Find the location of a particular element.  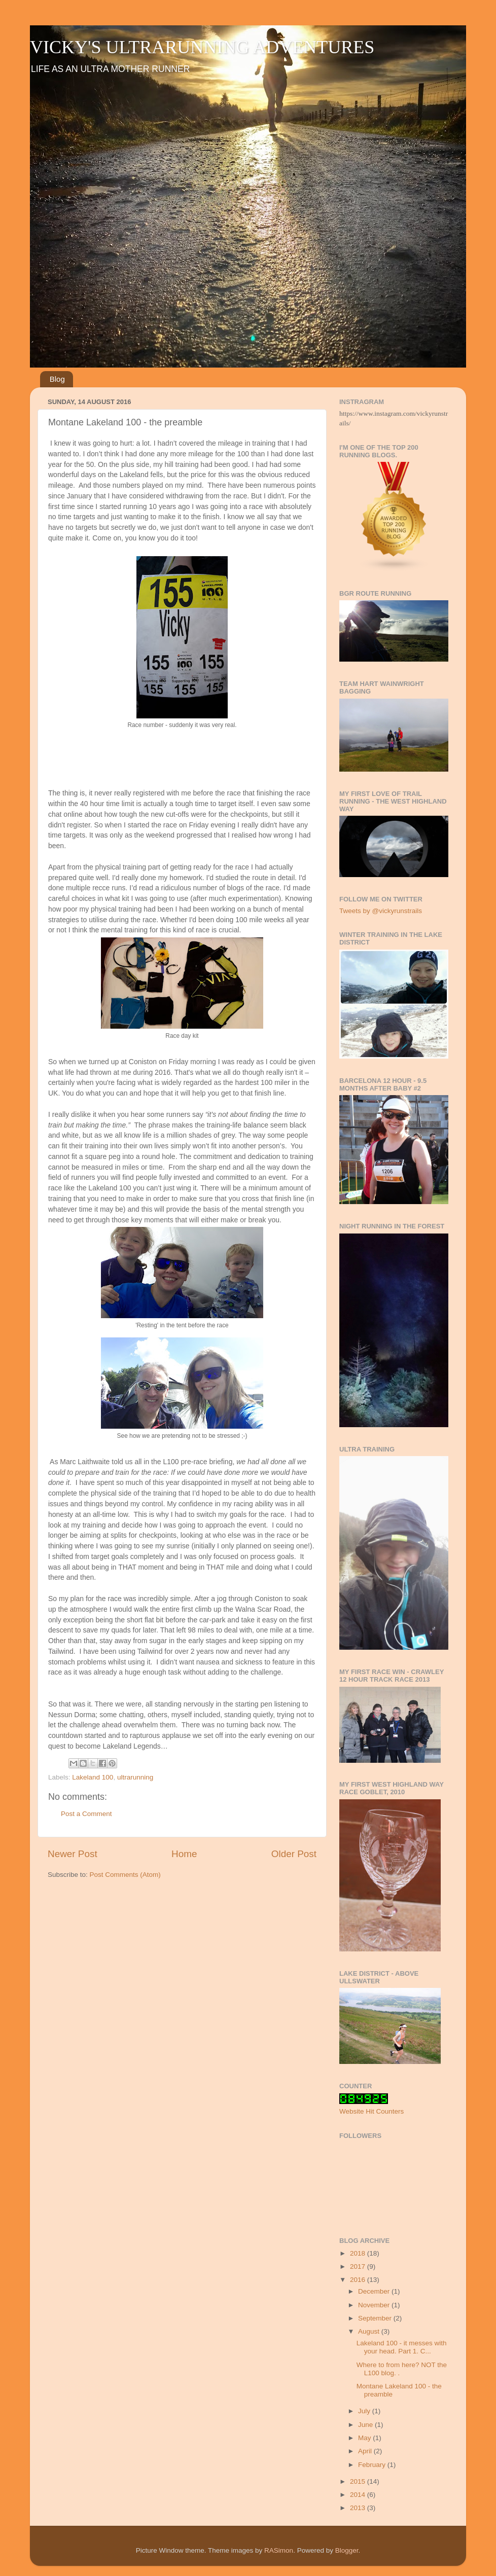

November is located at coordinates (375, 2305).